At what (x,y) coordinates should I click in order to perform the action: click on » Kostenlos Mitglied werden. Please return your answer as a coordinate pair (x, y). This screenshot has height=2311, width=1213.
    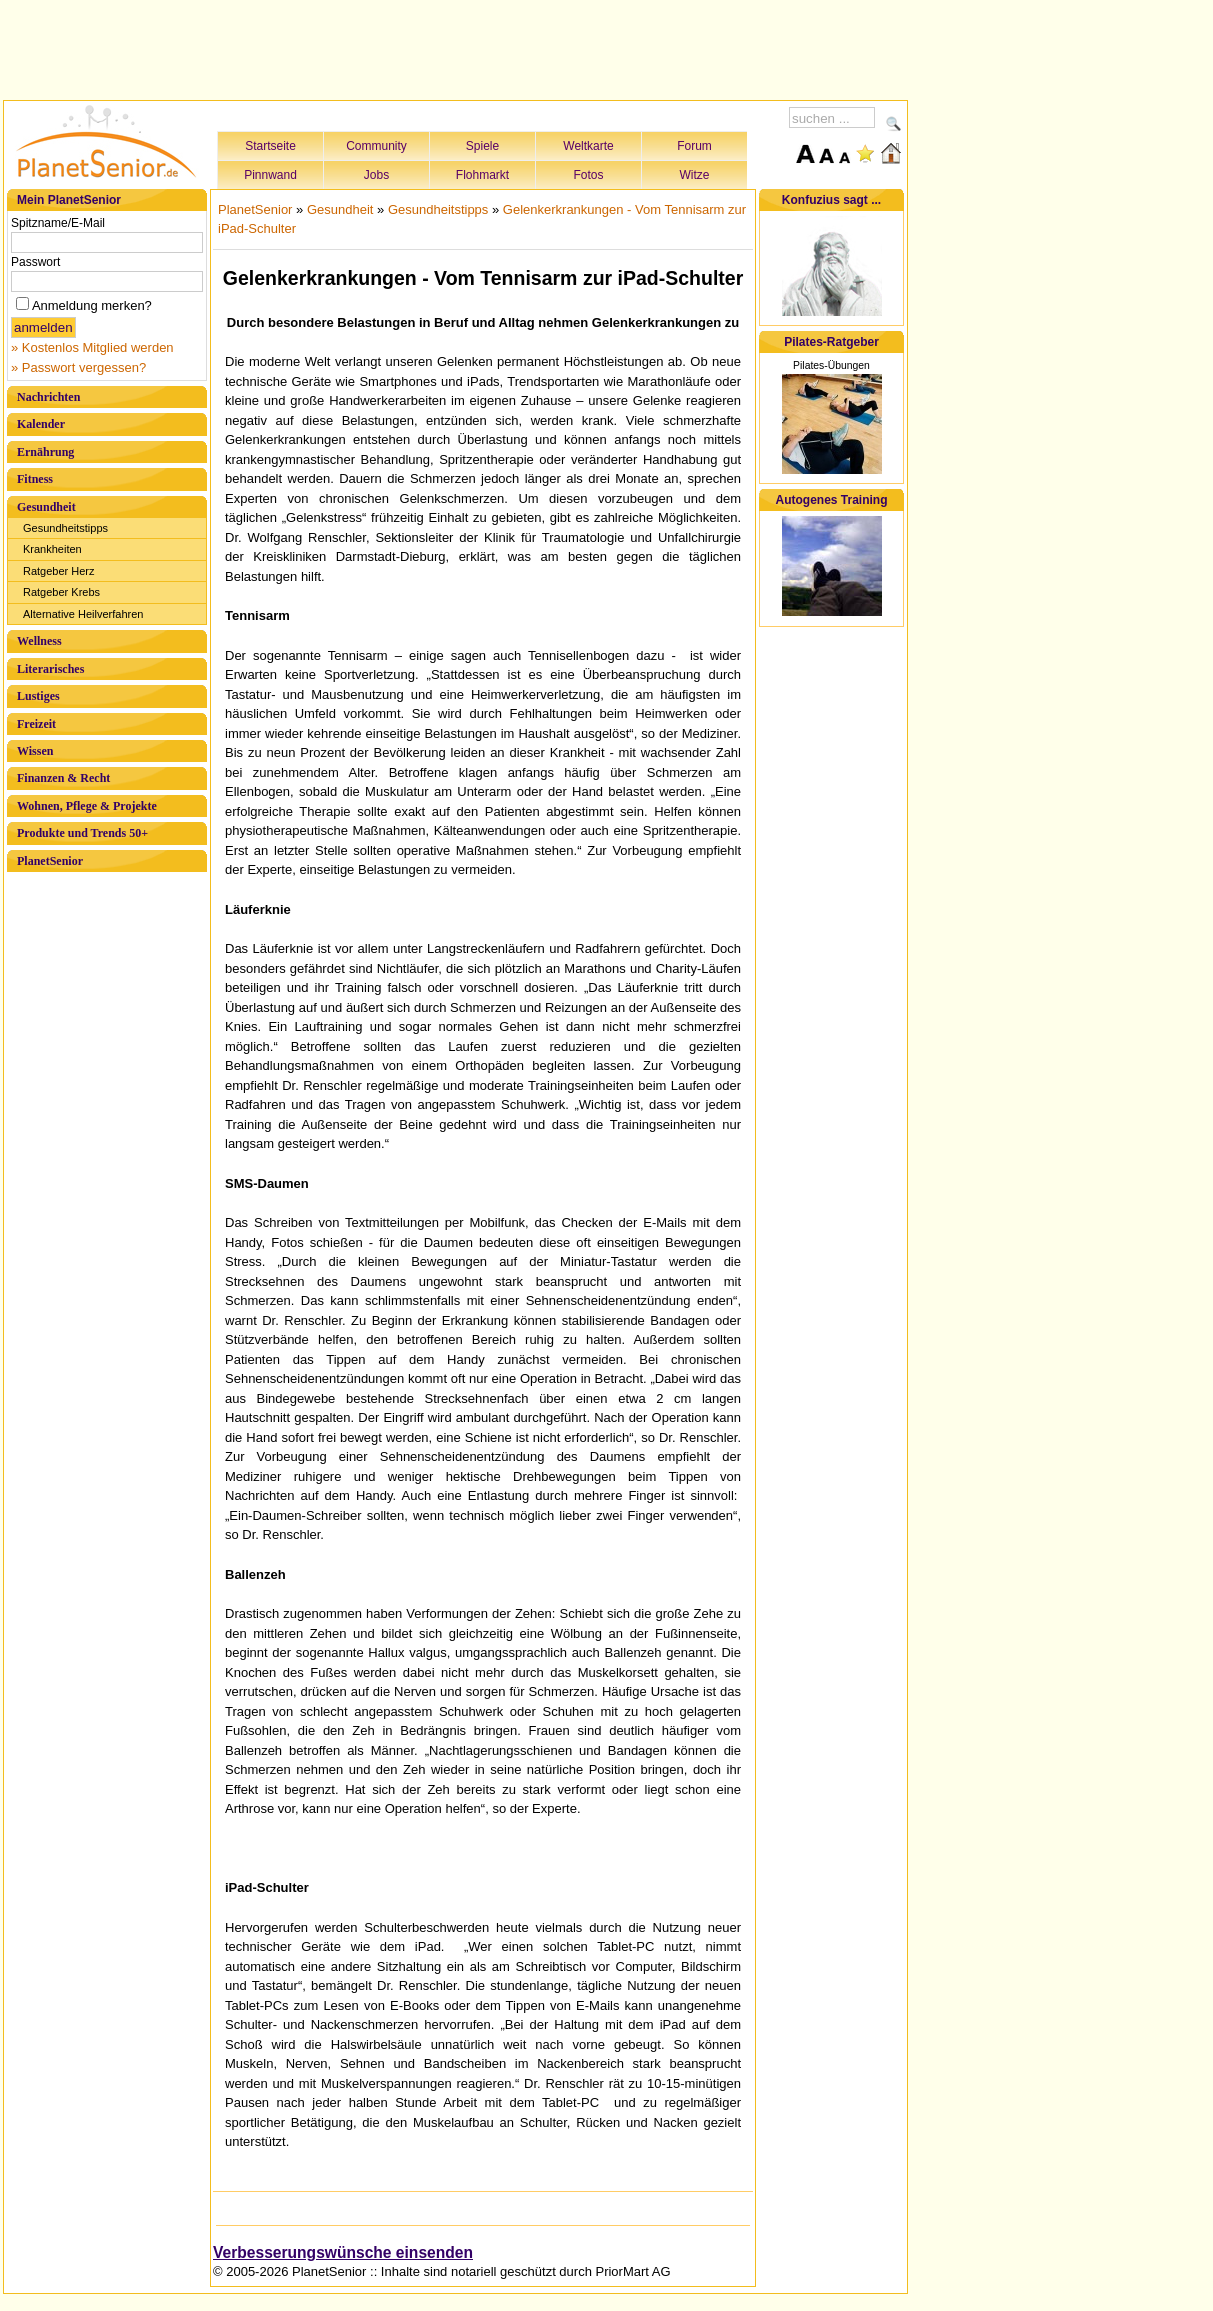
    Looking at the image, I should click on (92, 347).